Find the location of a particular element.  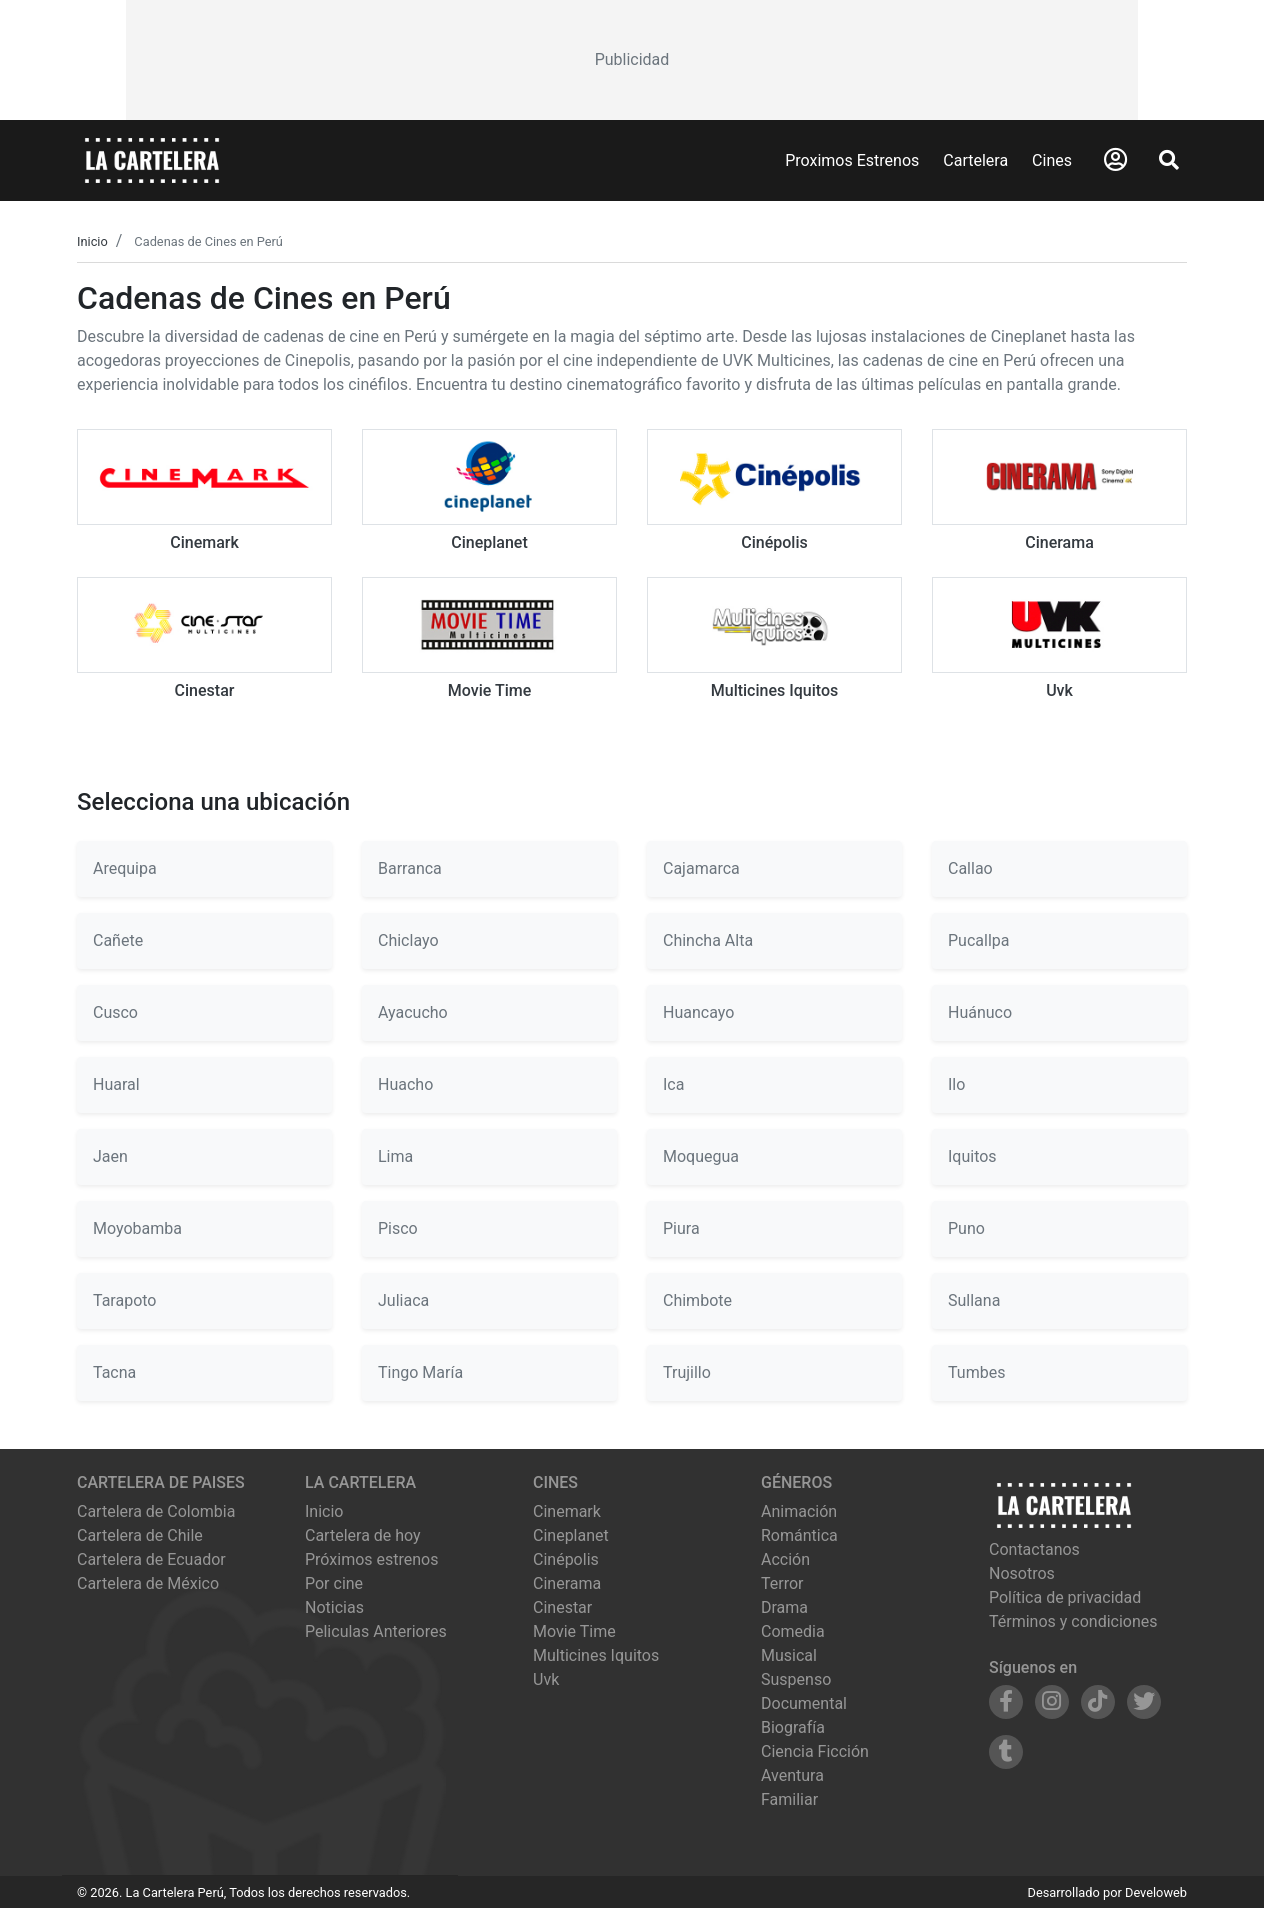

[La Cartelera] is located at coordinates (152, 159).